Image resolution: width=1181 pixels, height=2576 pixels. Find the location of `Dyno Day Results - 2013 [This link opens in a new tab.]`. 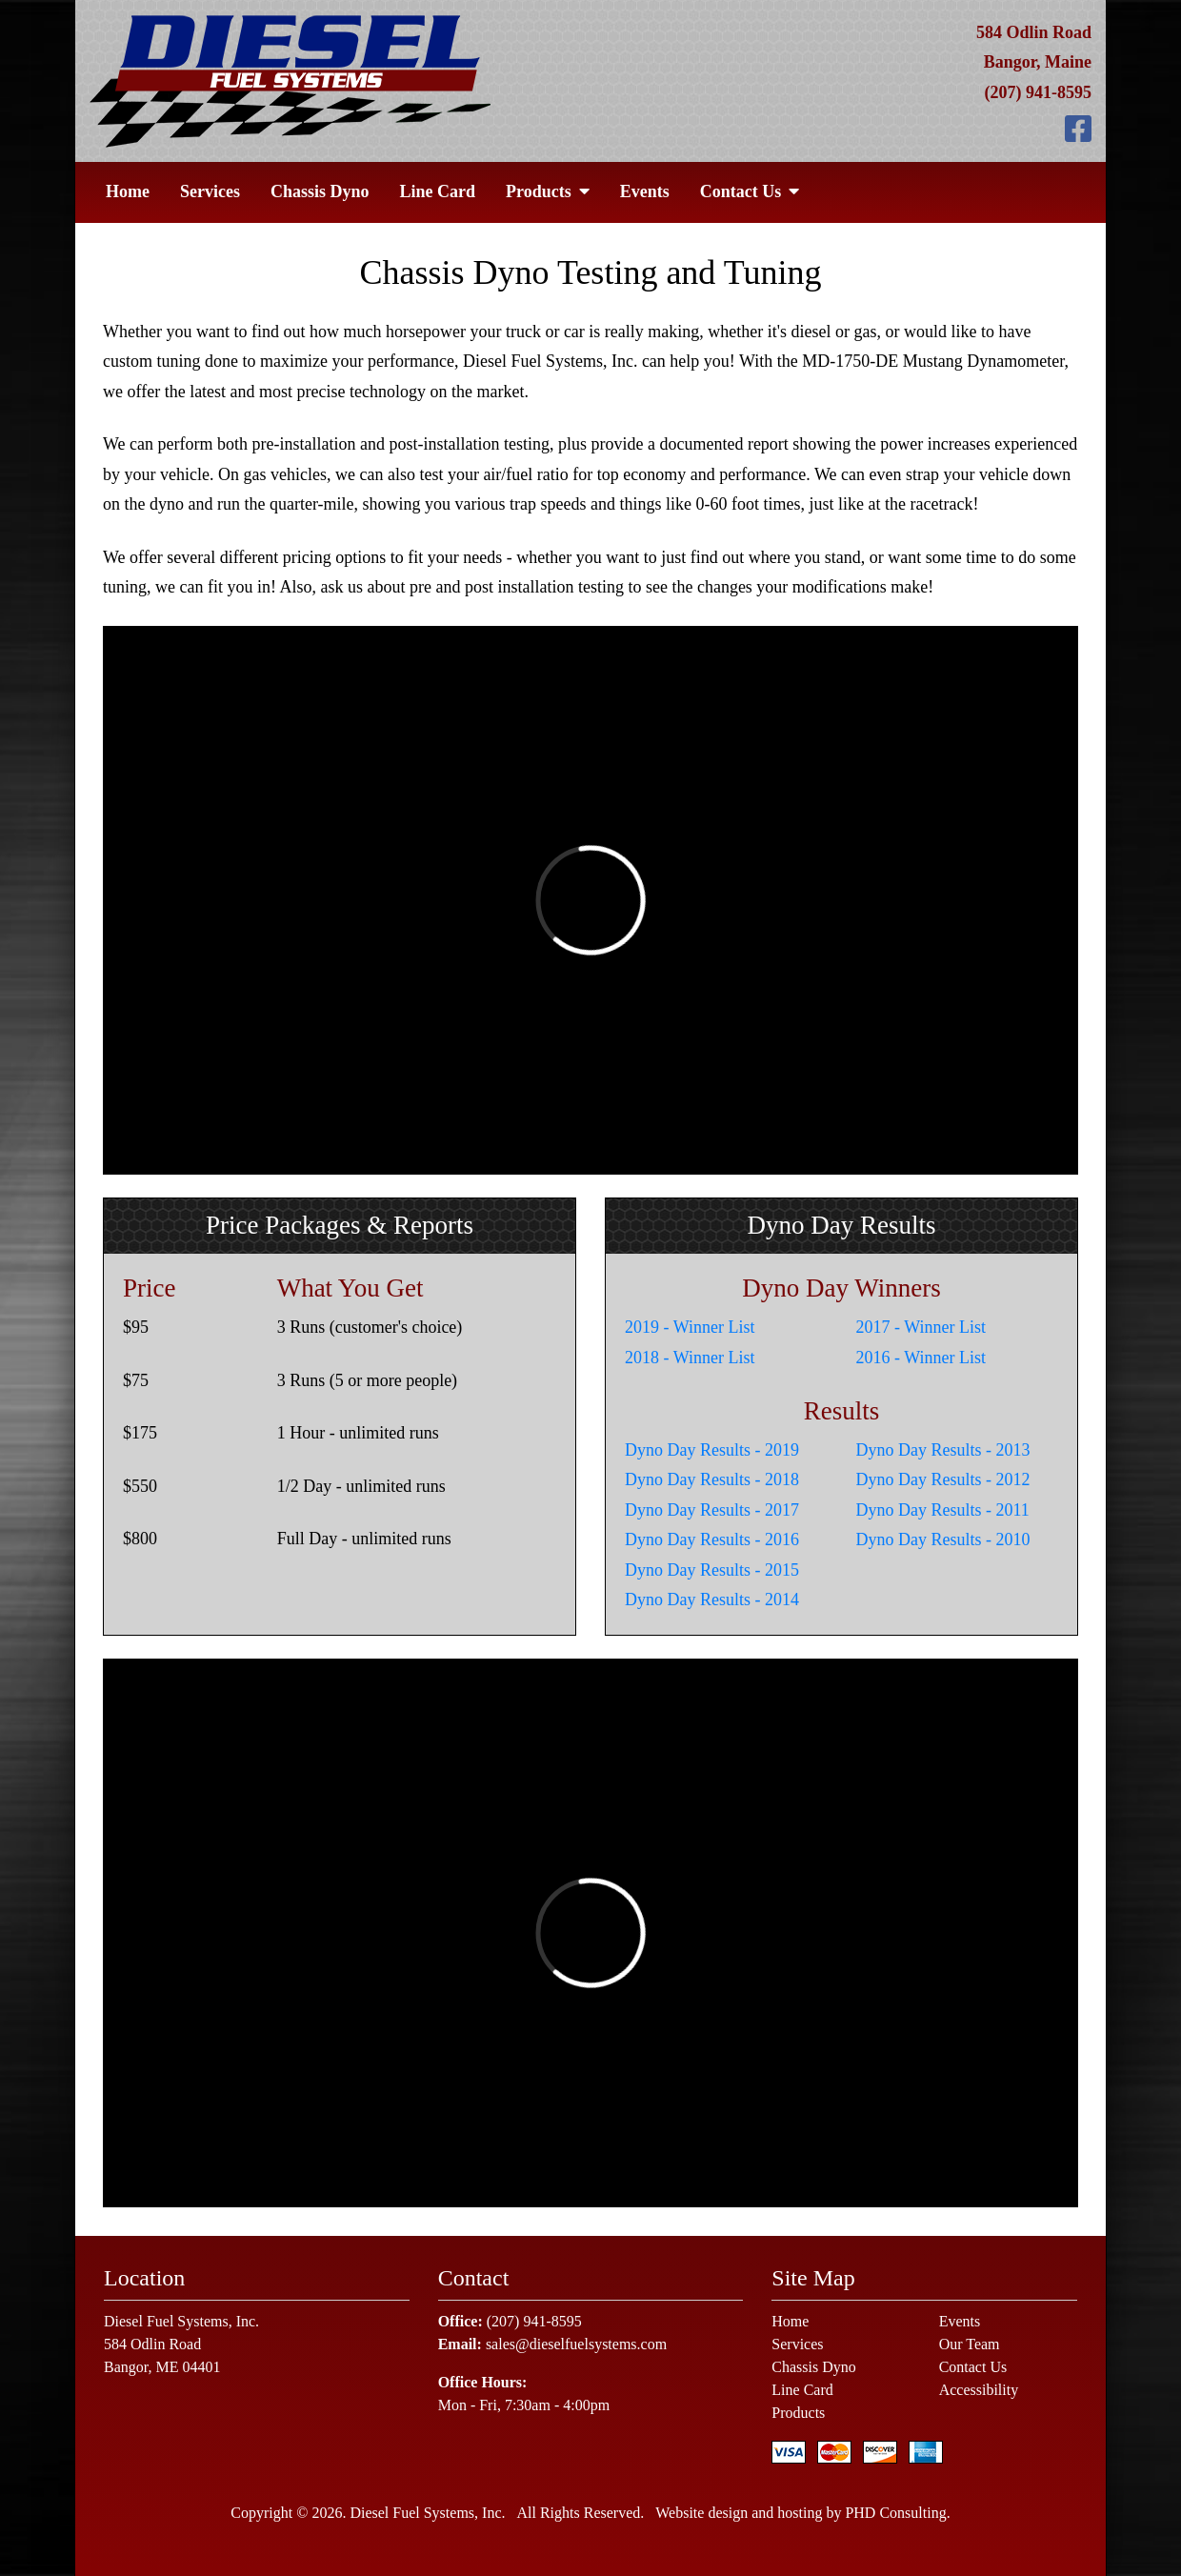

Dyno Day Results - 2013 [This link opens in a new tab.] is located at coordinates (943, 1449).